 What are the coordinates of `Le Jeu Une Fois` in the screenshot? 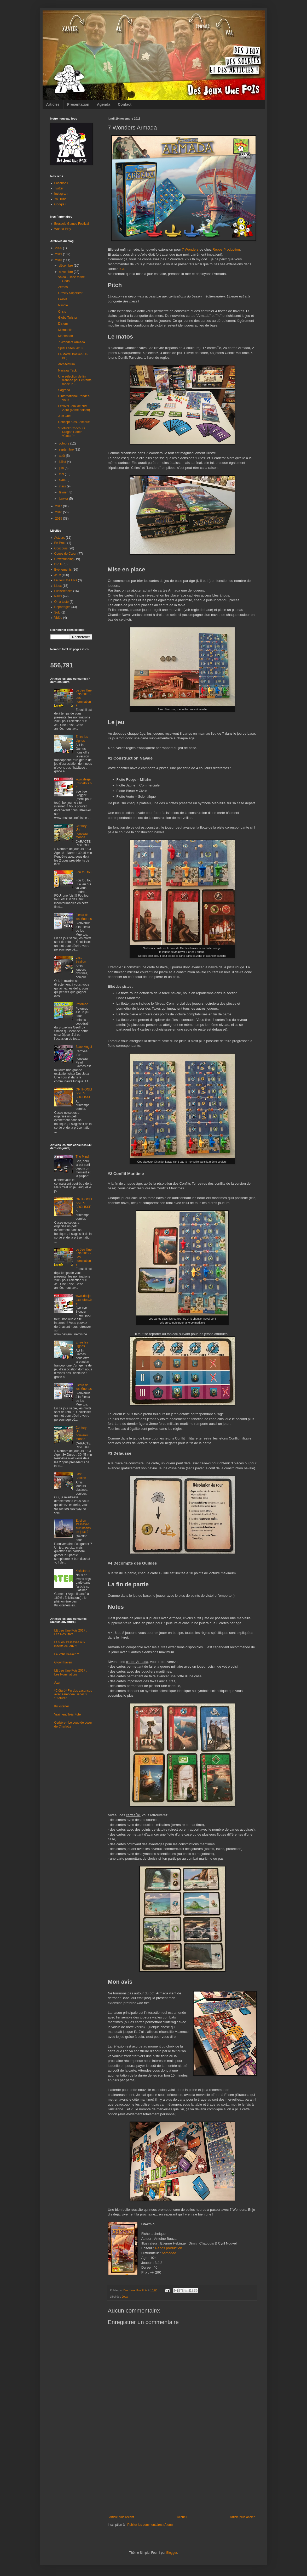 It's located at (65, 580).